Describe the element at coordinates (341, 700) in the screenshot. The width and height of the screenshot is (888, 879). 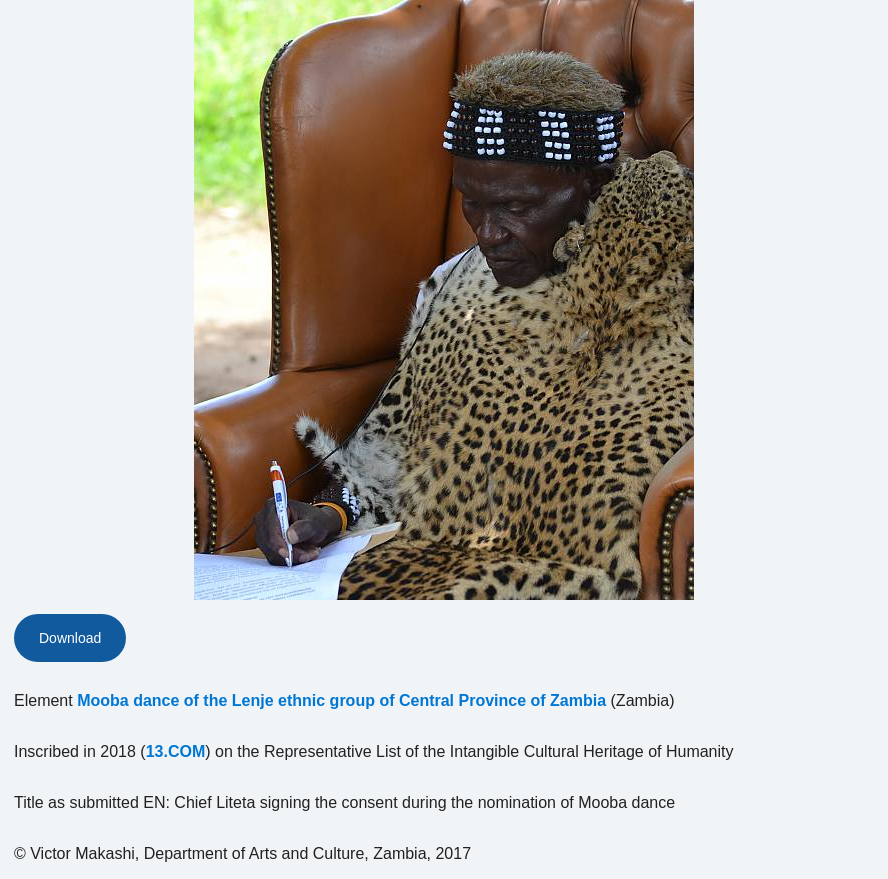
I see `Mooba dance of the Lenje ethnic group of Central Province of Zambia` at that location.